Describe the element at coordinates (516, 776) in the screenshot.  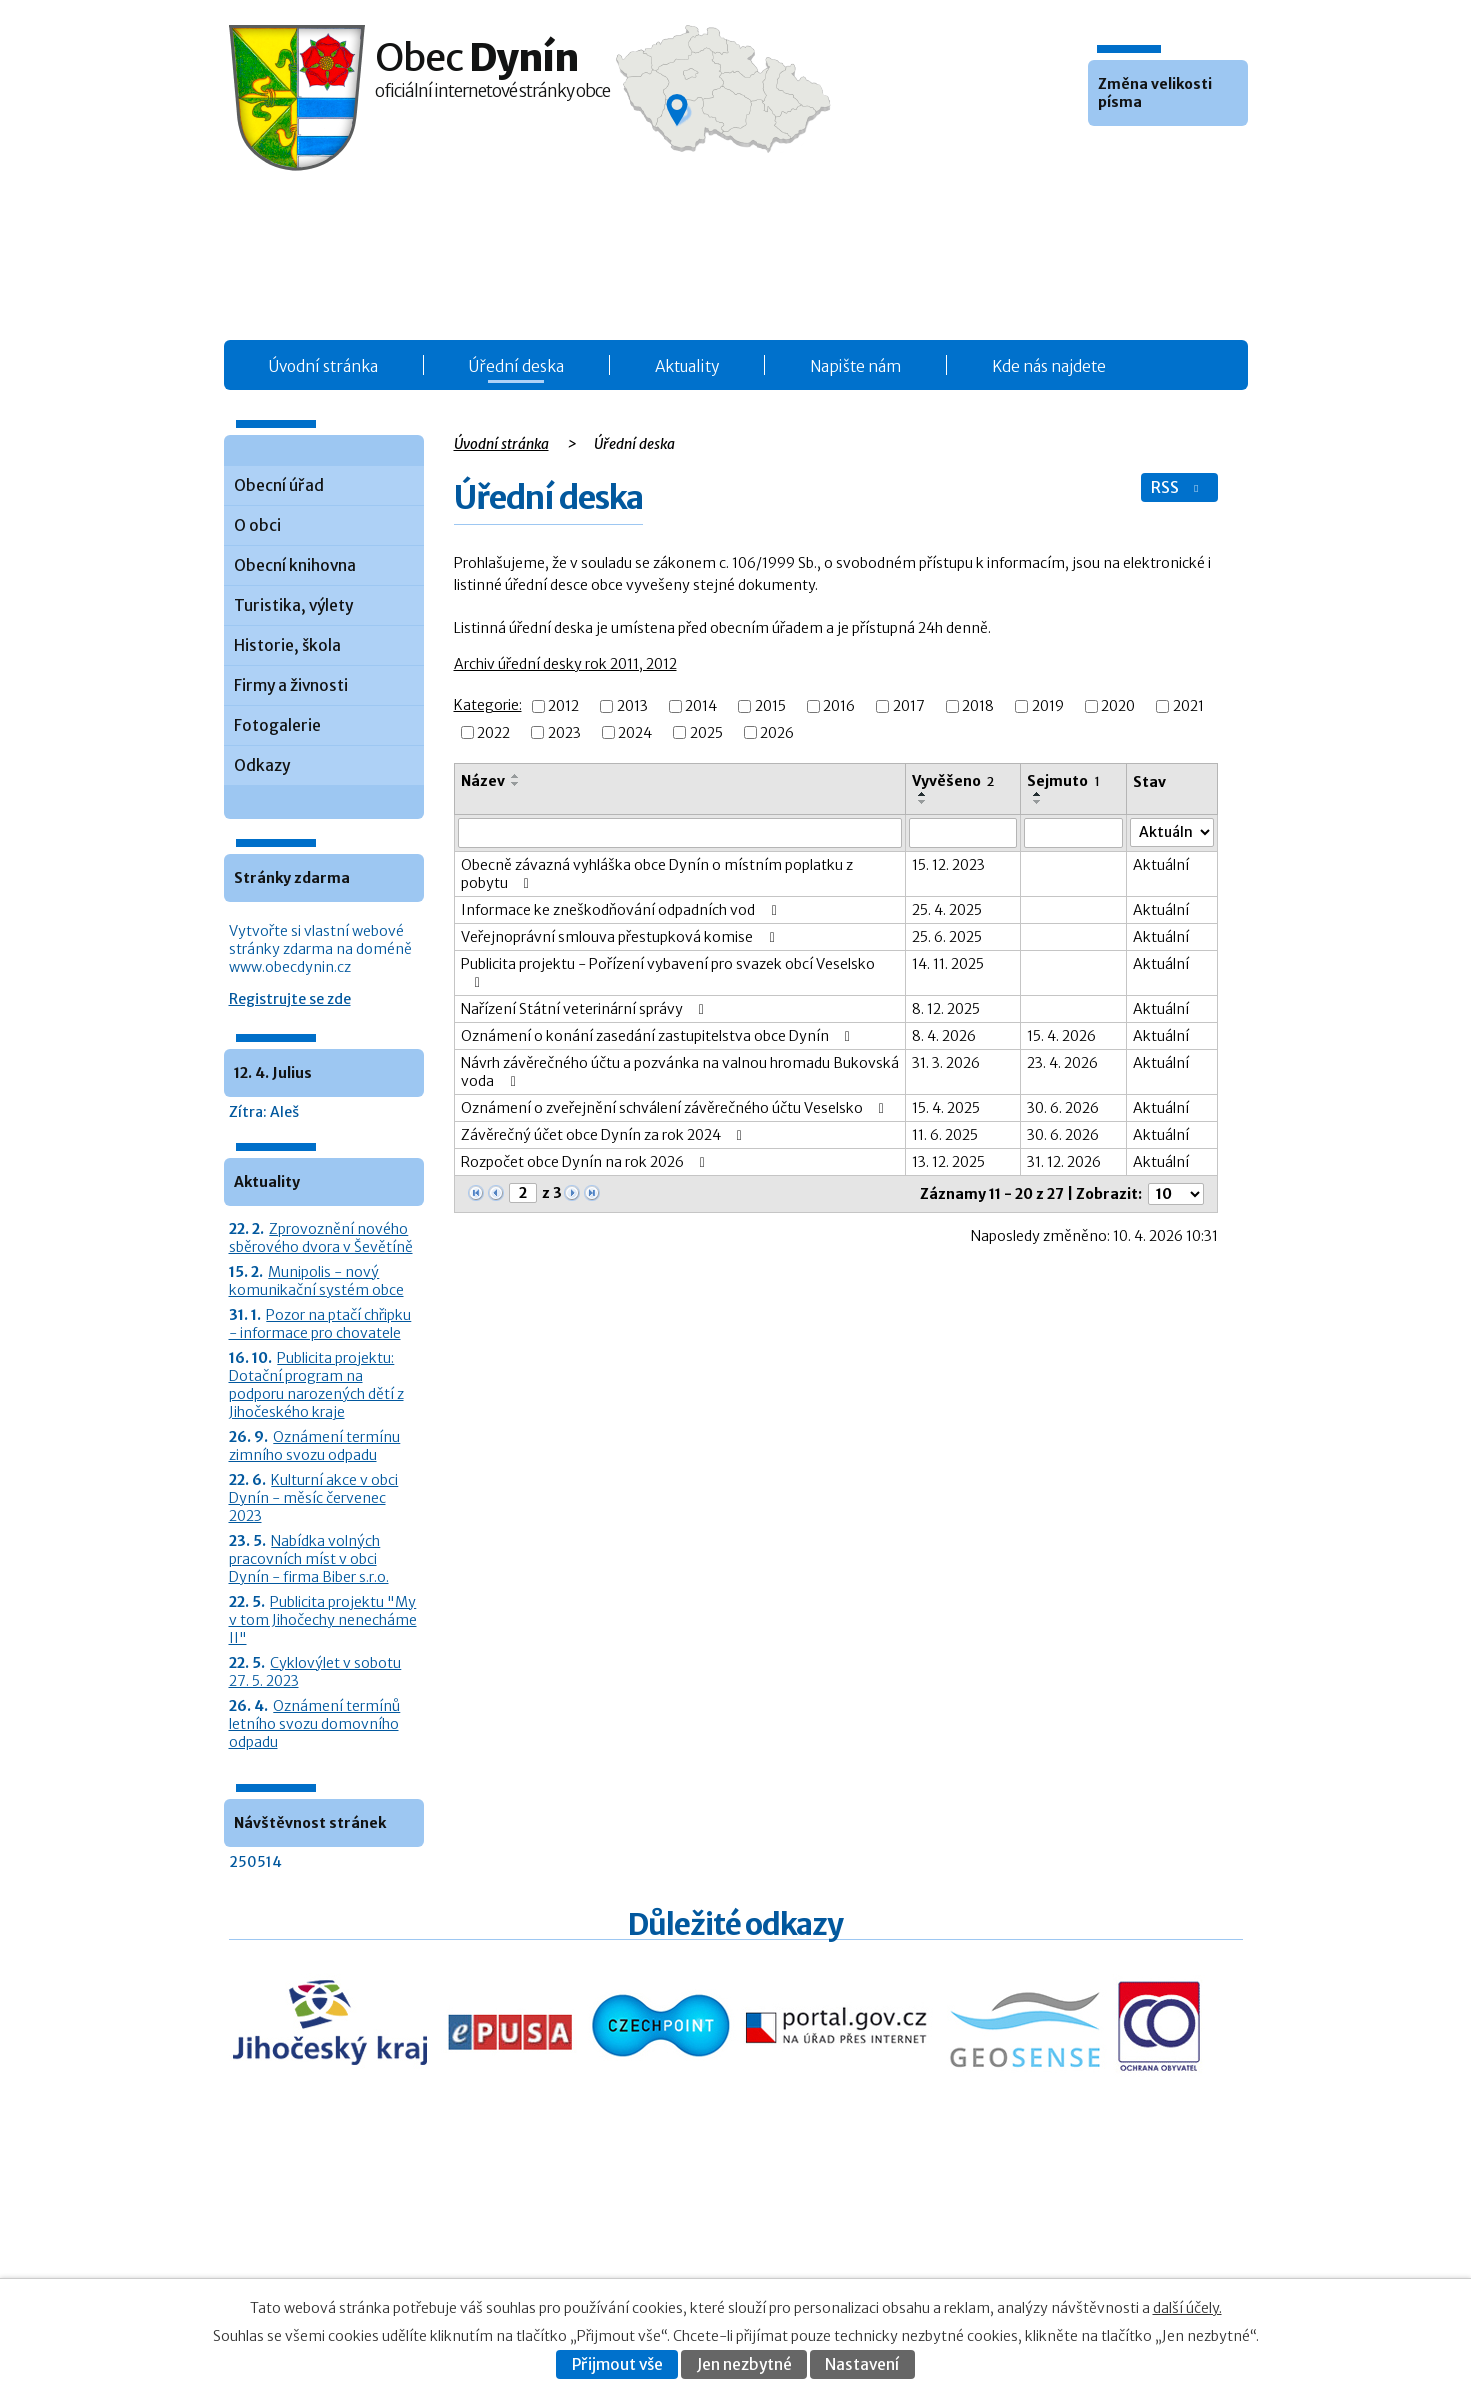
I see `[Seřadit oznámení vzestupně]` at that location.